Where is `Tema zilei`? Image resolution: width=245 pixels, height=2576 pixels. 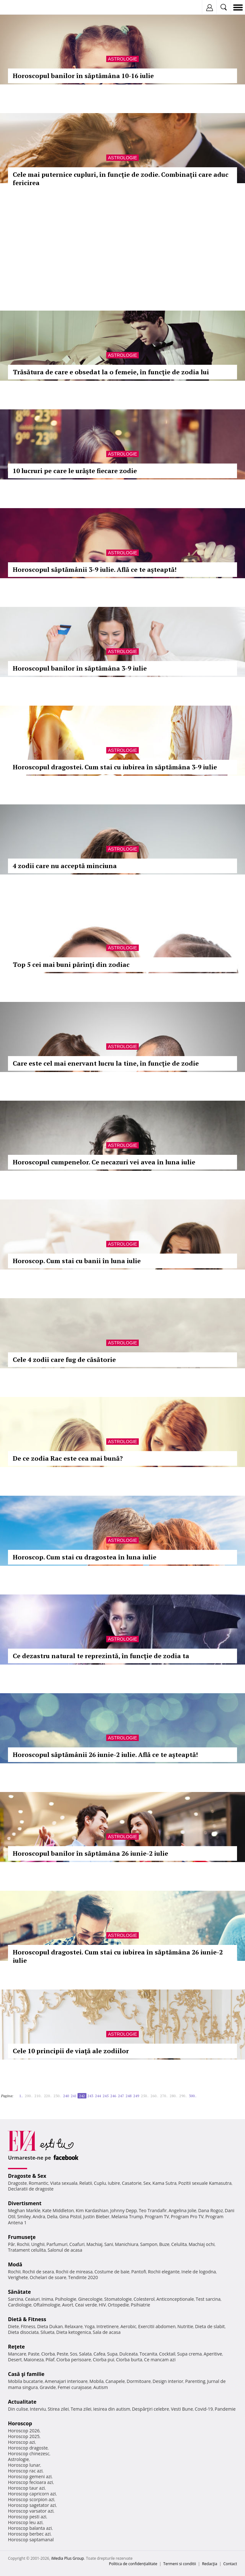 Tema zilei is located at coordinates (81, 2409).